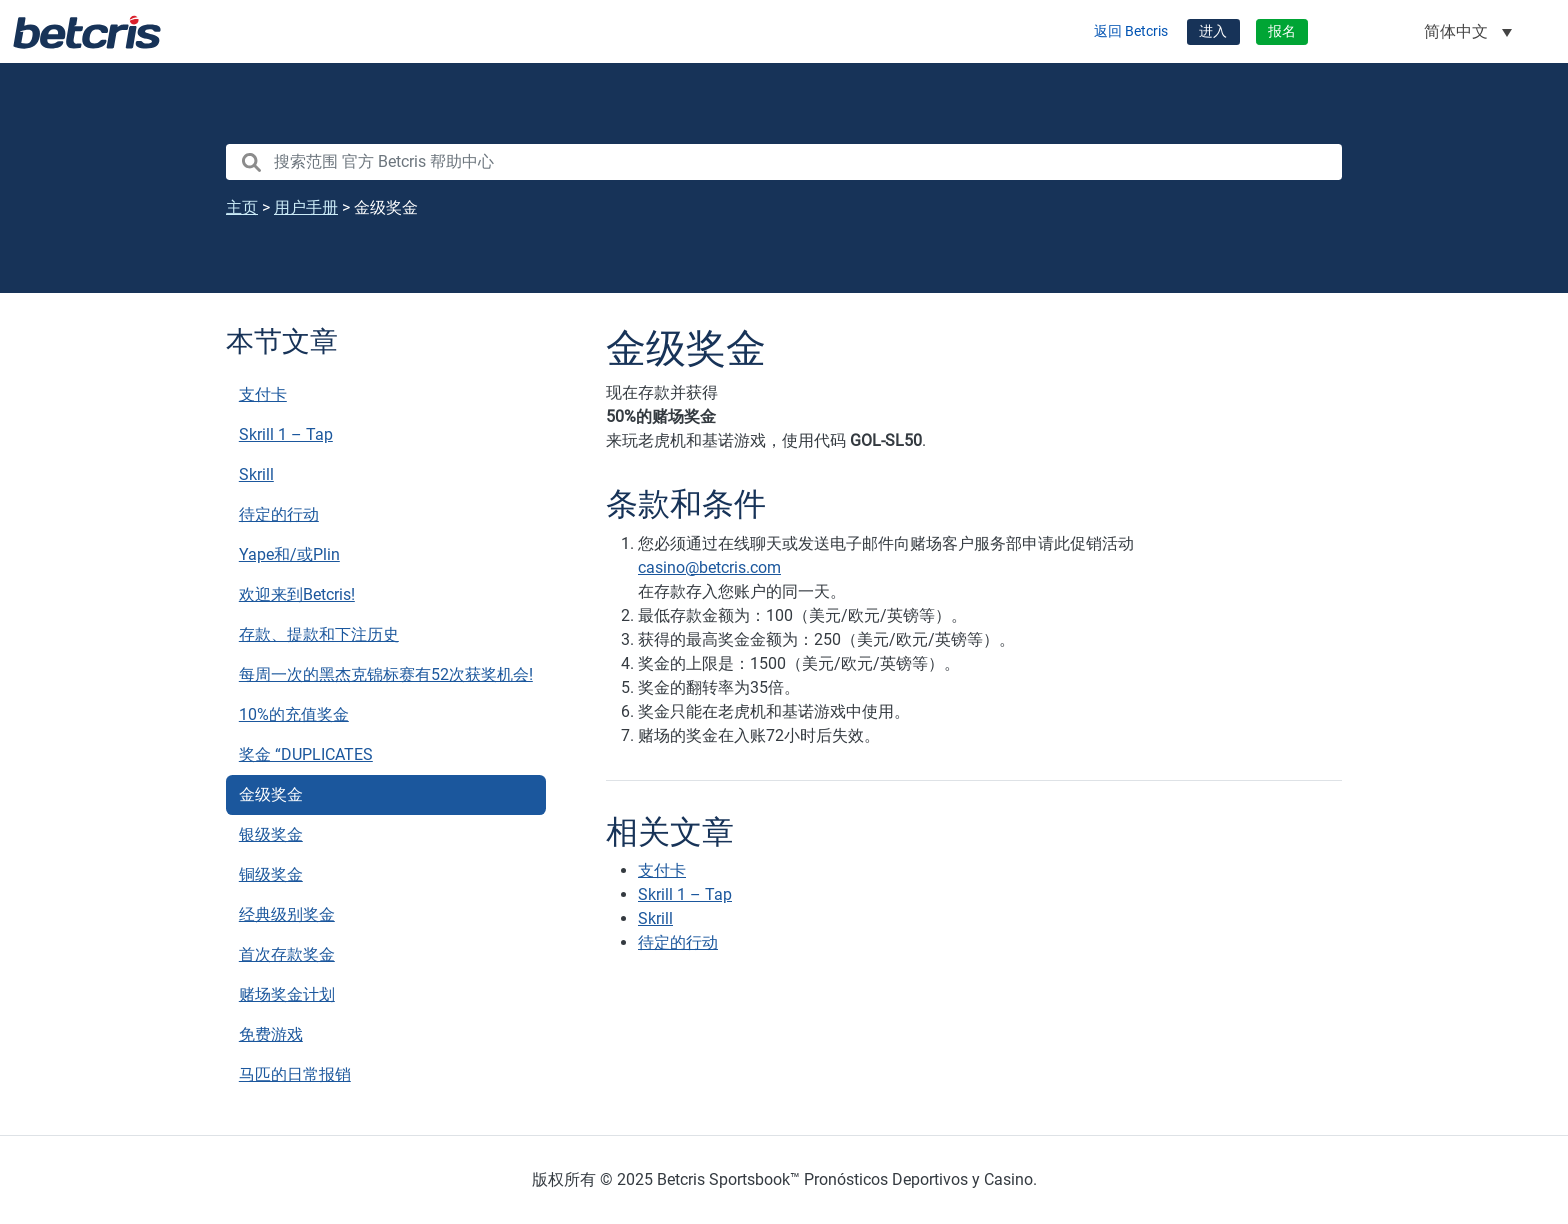 The image size is (1568, 1224). I want to click on 赌场奖金计划, so click(287, 994).